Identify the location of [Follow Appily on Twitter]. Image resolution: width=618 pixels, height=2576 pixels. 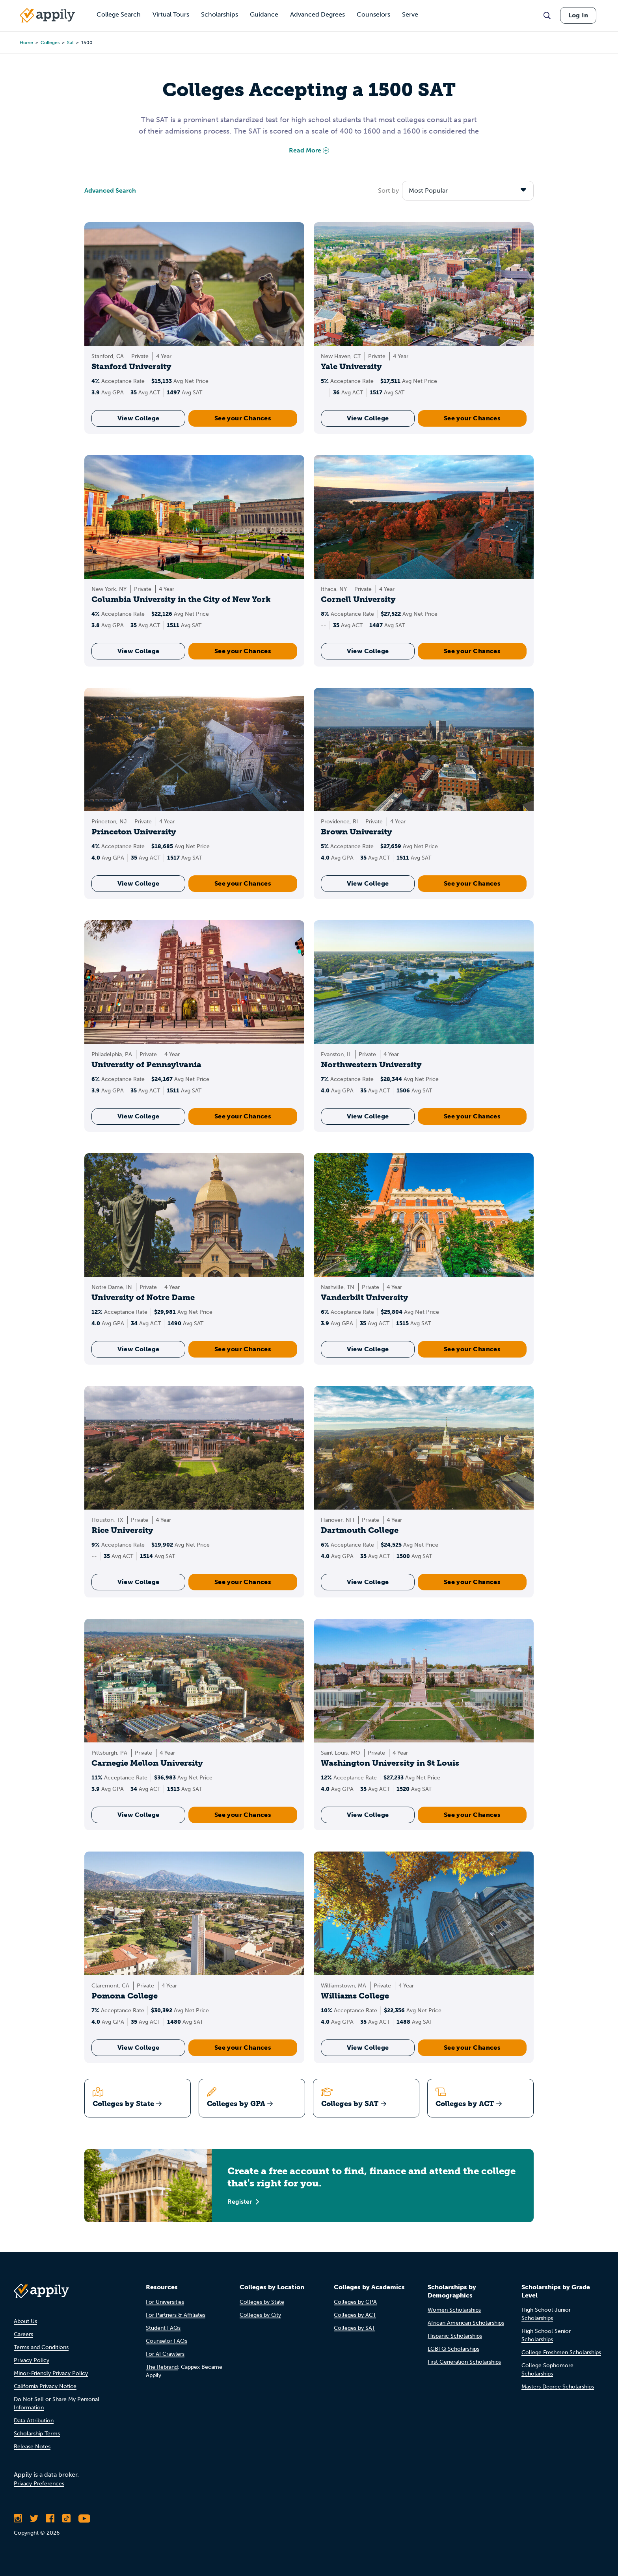
(34, 2518).